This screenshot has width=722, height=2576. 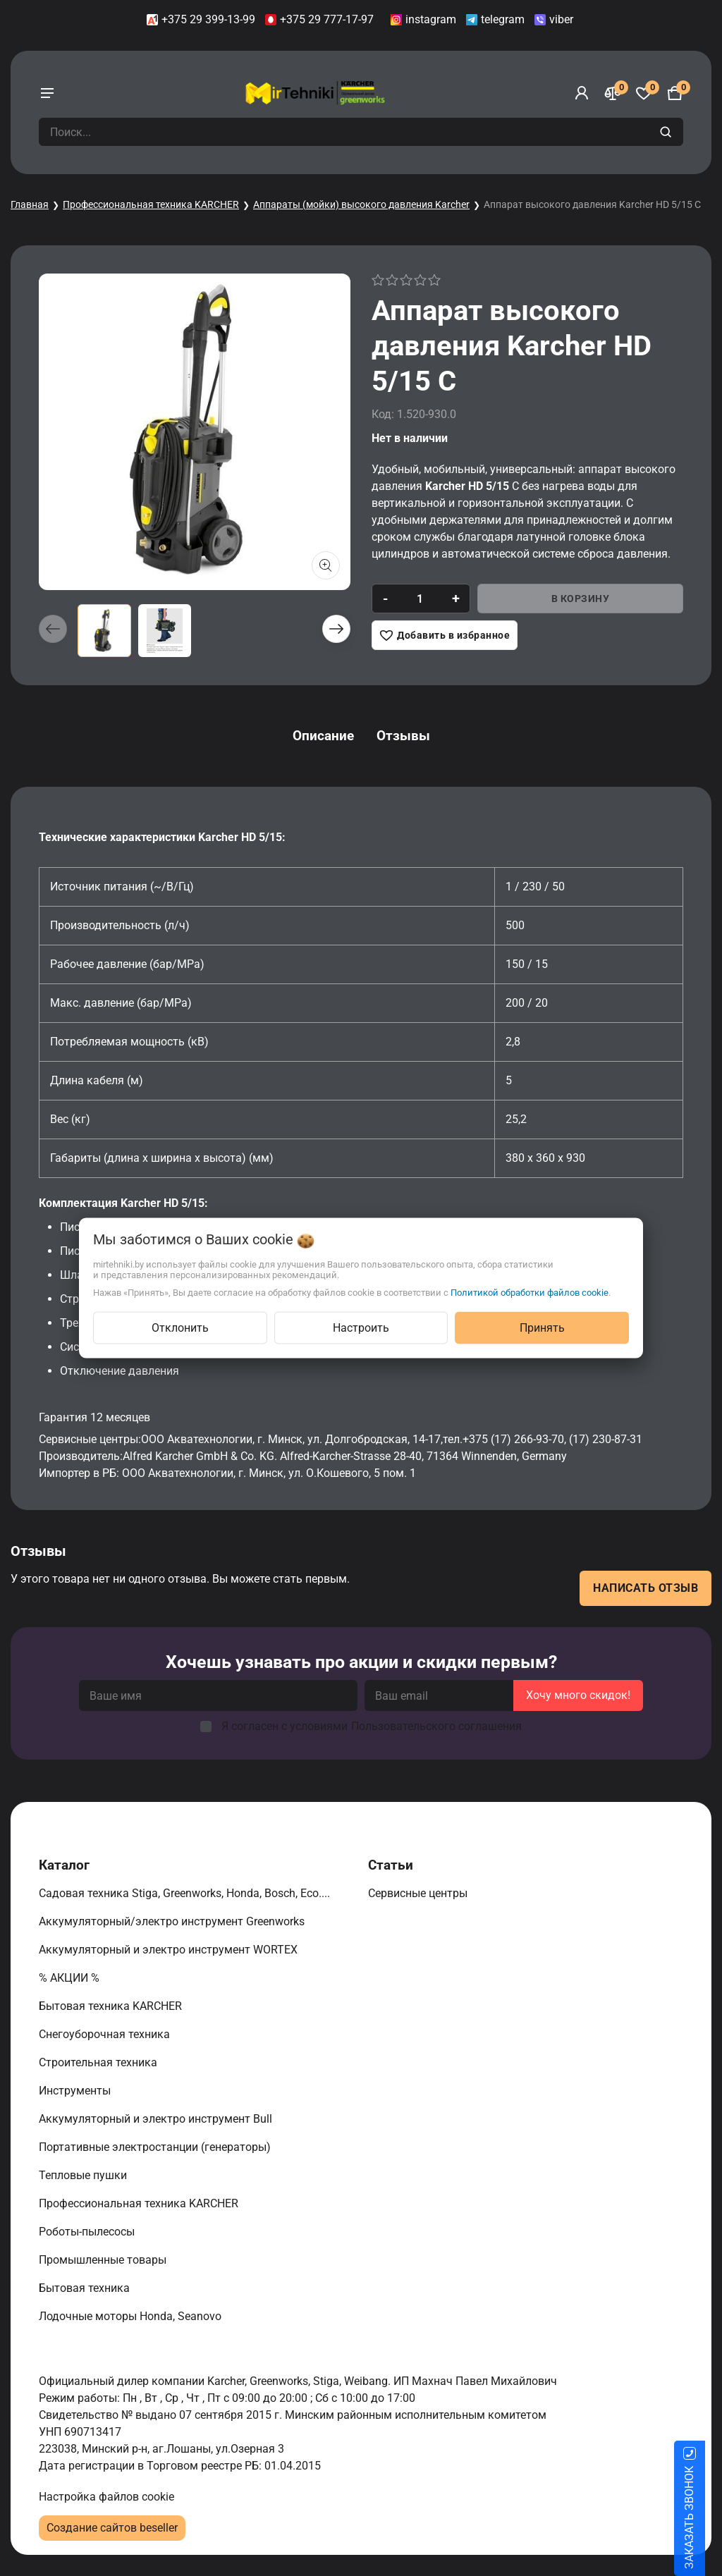 I want to click on Строительная техника, so click(x=101, y=2062).